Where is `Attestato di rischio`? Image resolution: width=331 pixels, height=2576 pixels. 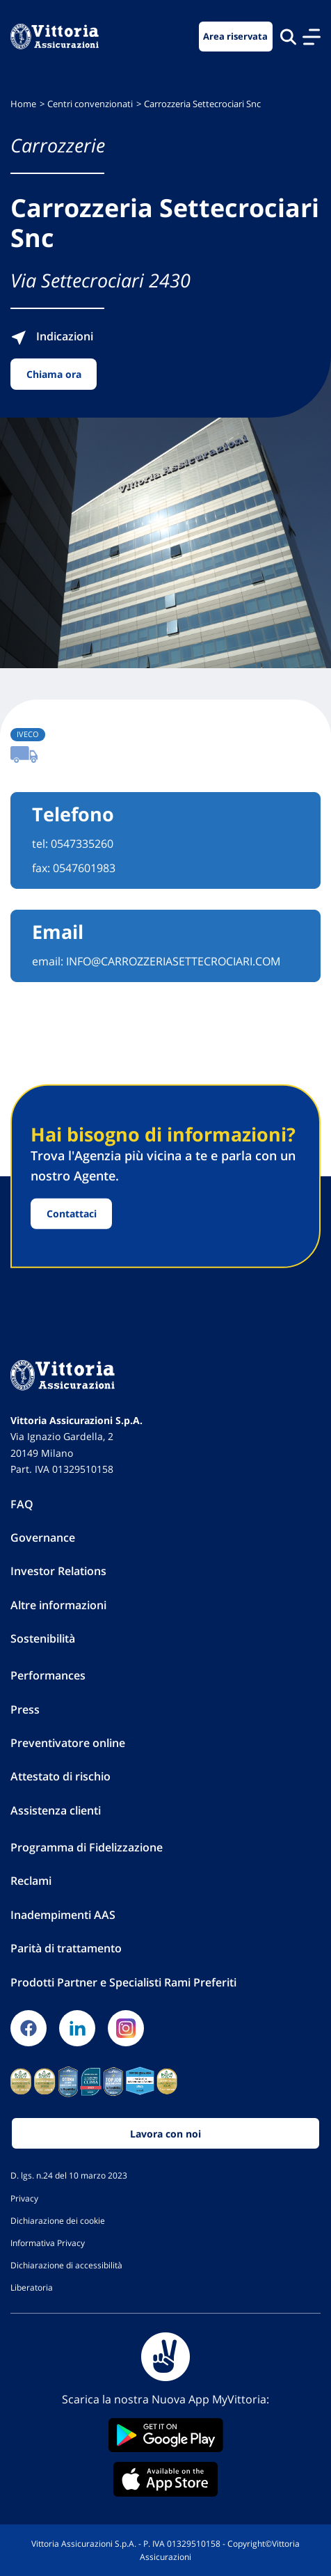
Attestato di rischio is located at coordinates (60, 1776).